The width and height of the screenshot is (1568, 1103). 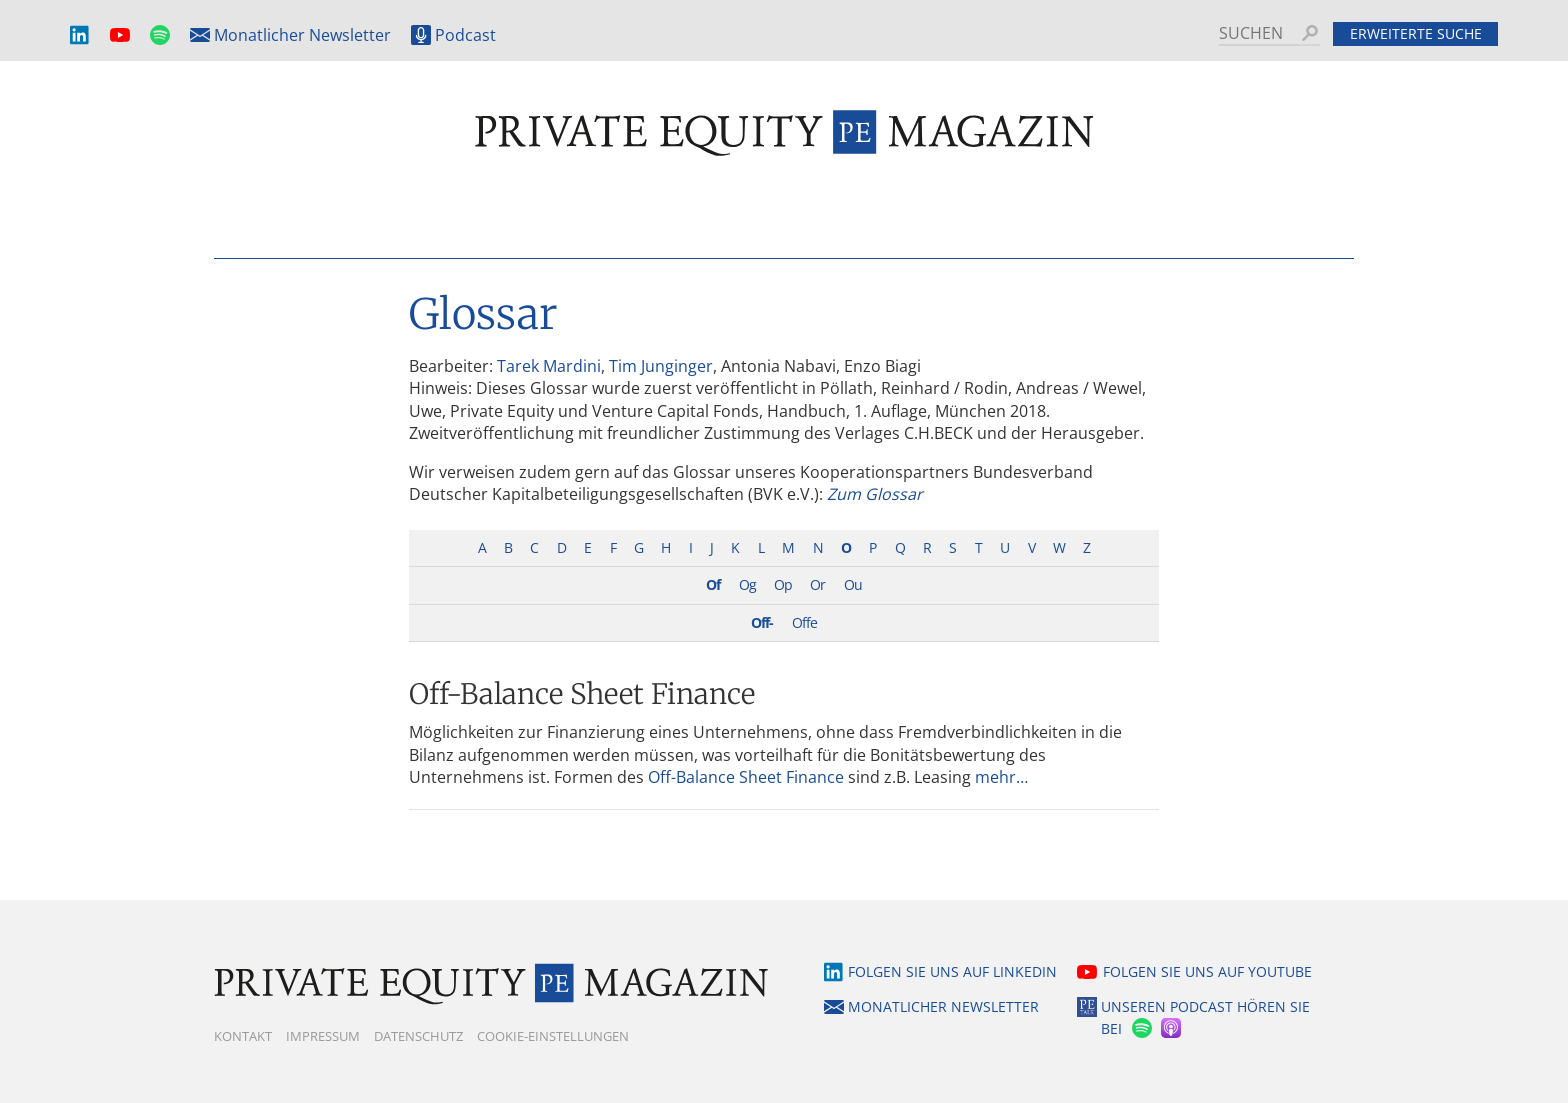 What do you see at coordinates (418, 1036) in the screenshot?
I see `Datenschutz` at bounding box center [418, 1036].